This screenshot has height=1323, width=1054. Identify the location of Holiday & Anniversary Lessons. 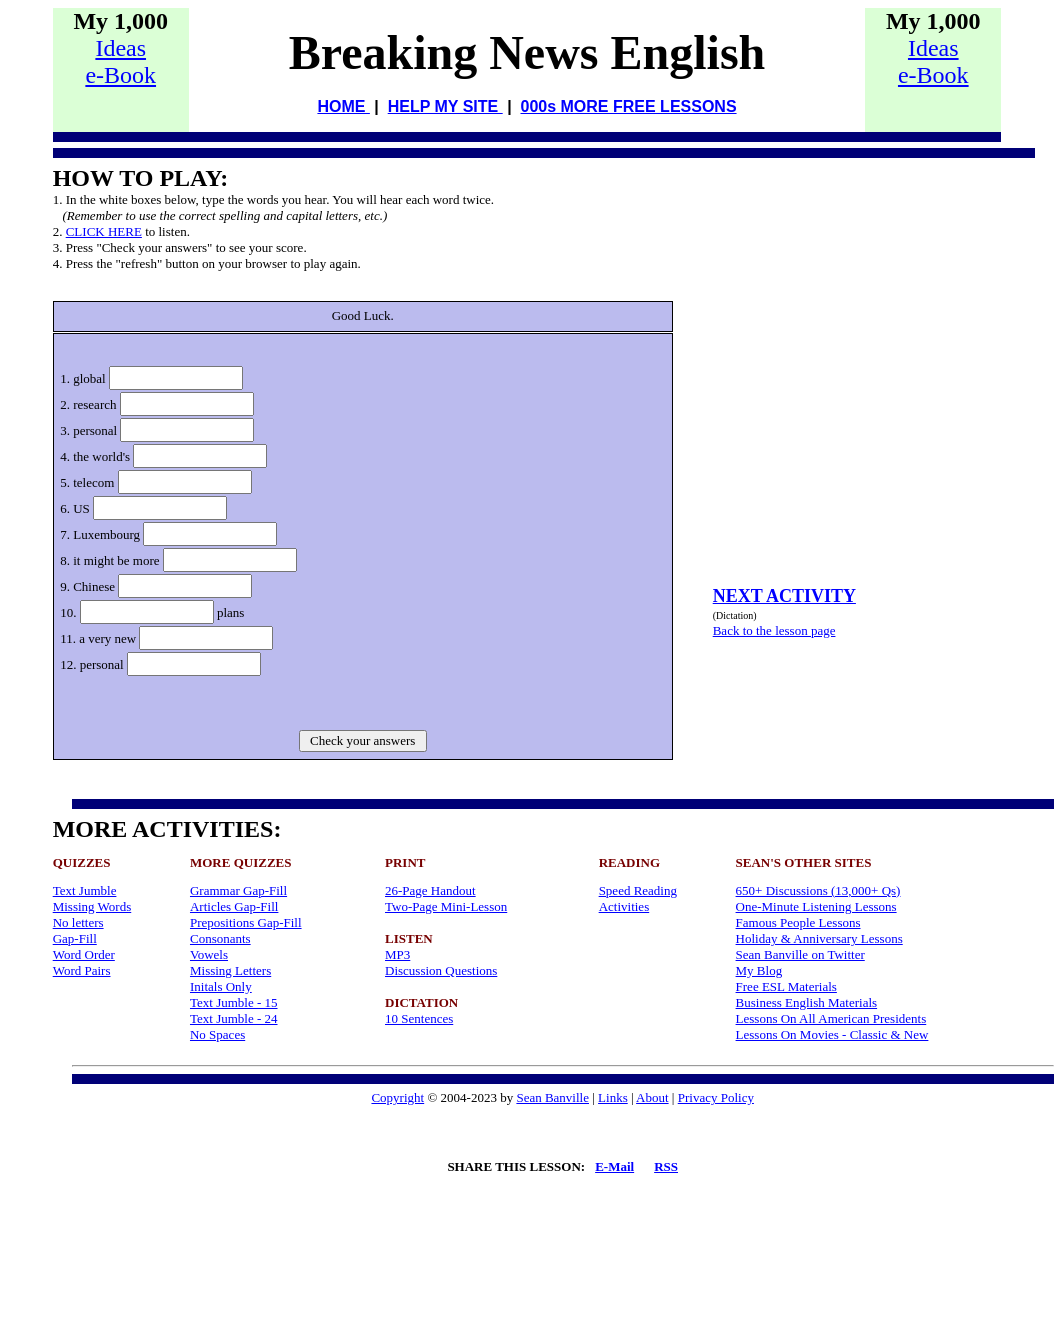
(819, 938).